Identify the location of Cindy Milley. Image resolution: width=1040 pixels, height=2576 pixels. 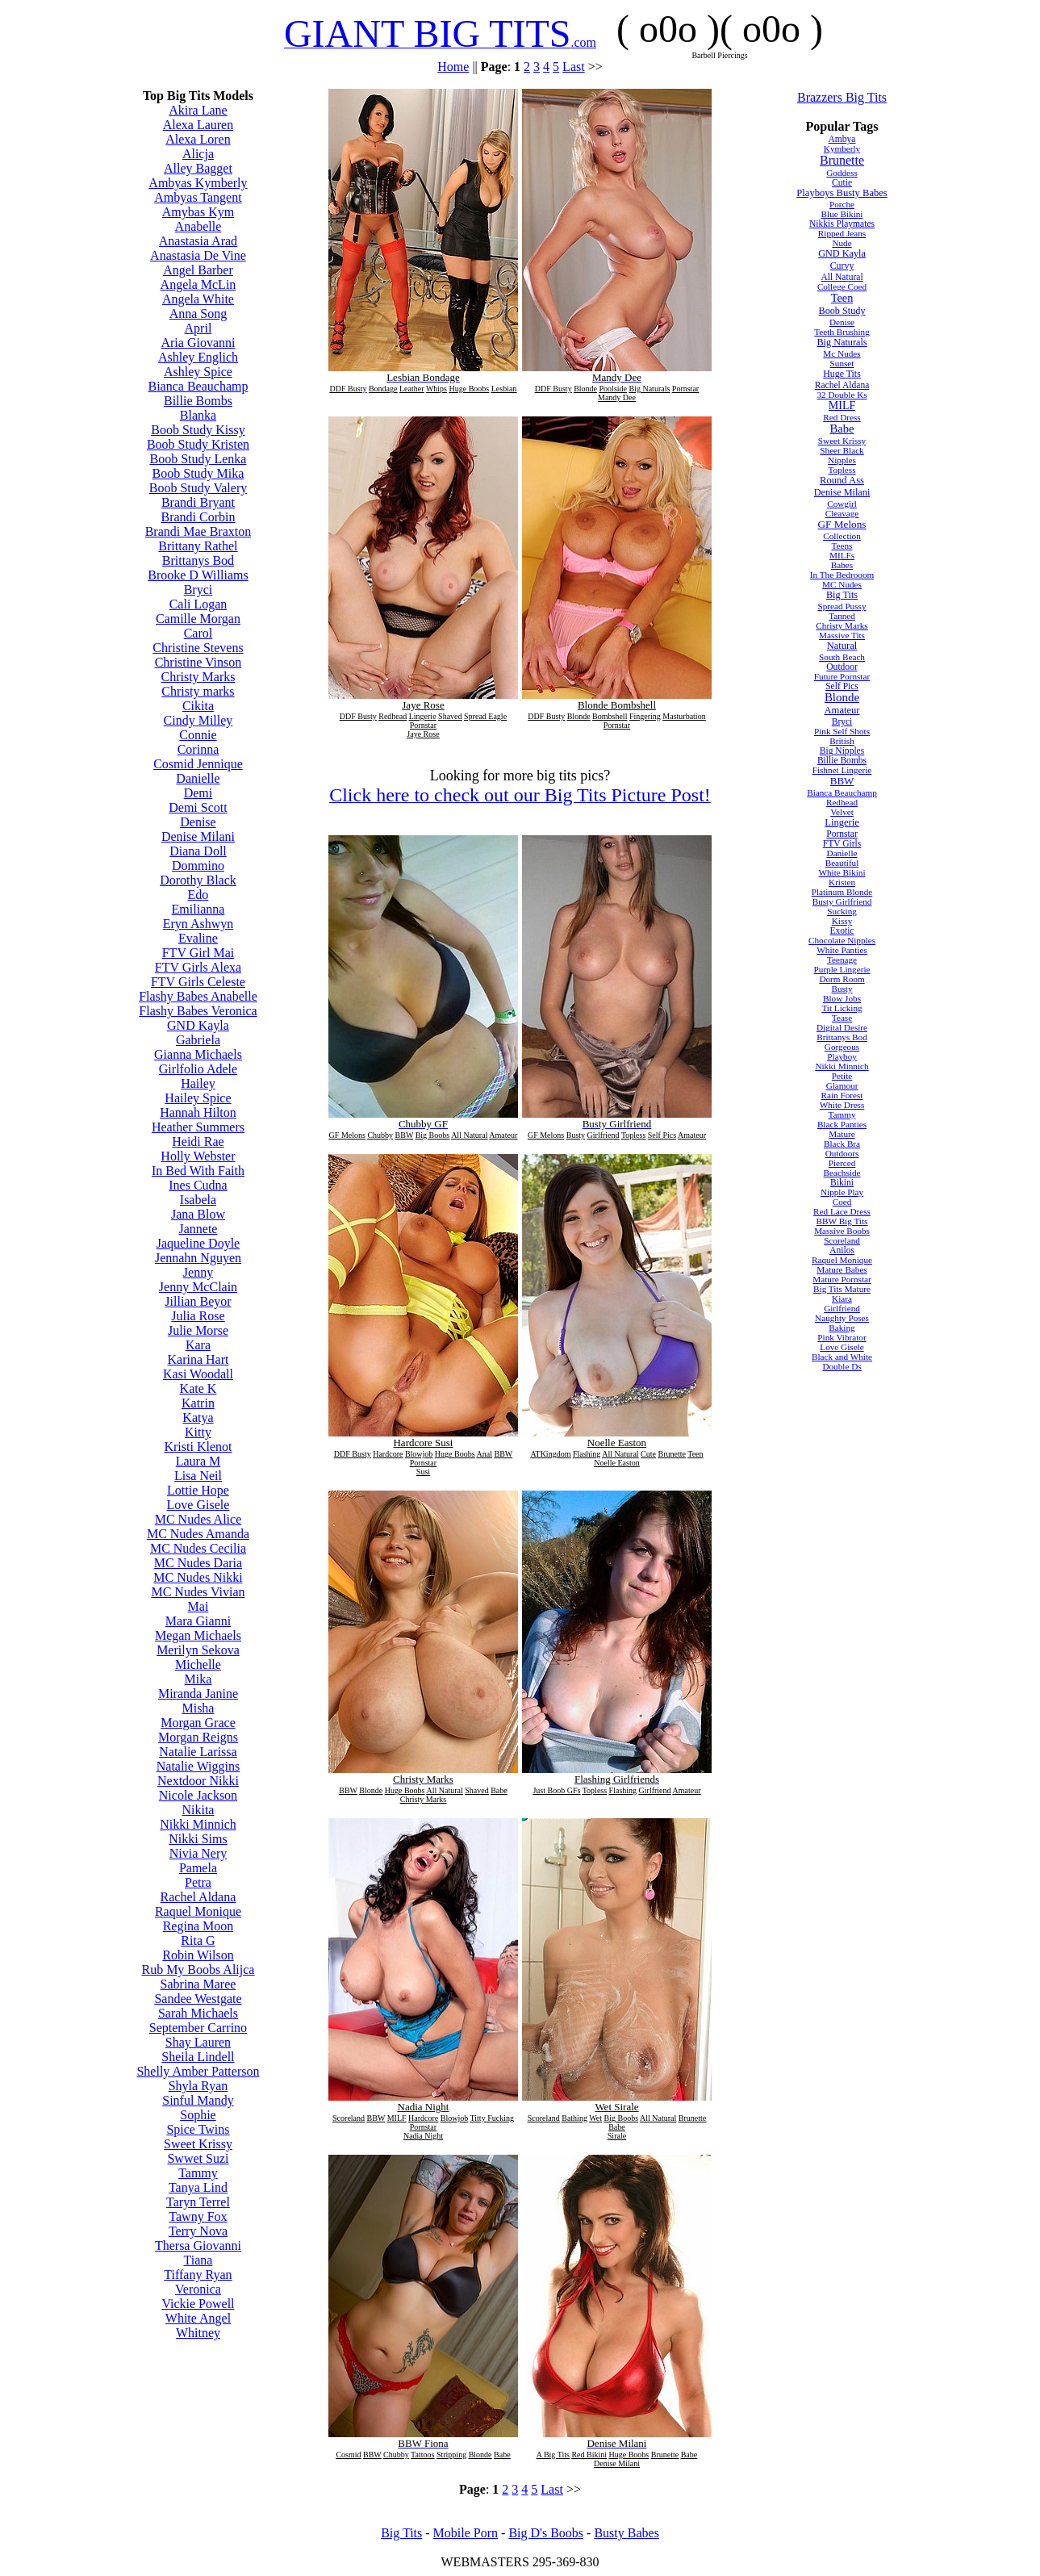
(198, 720).